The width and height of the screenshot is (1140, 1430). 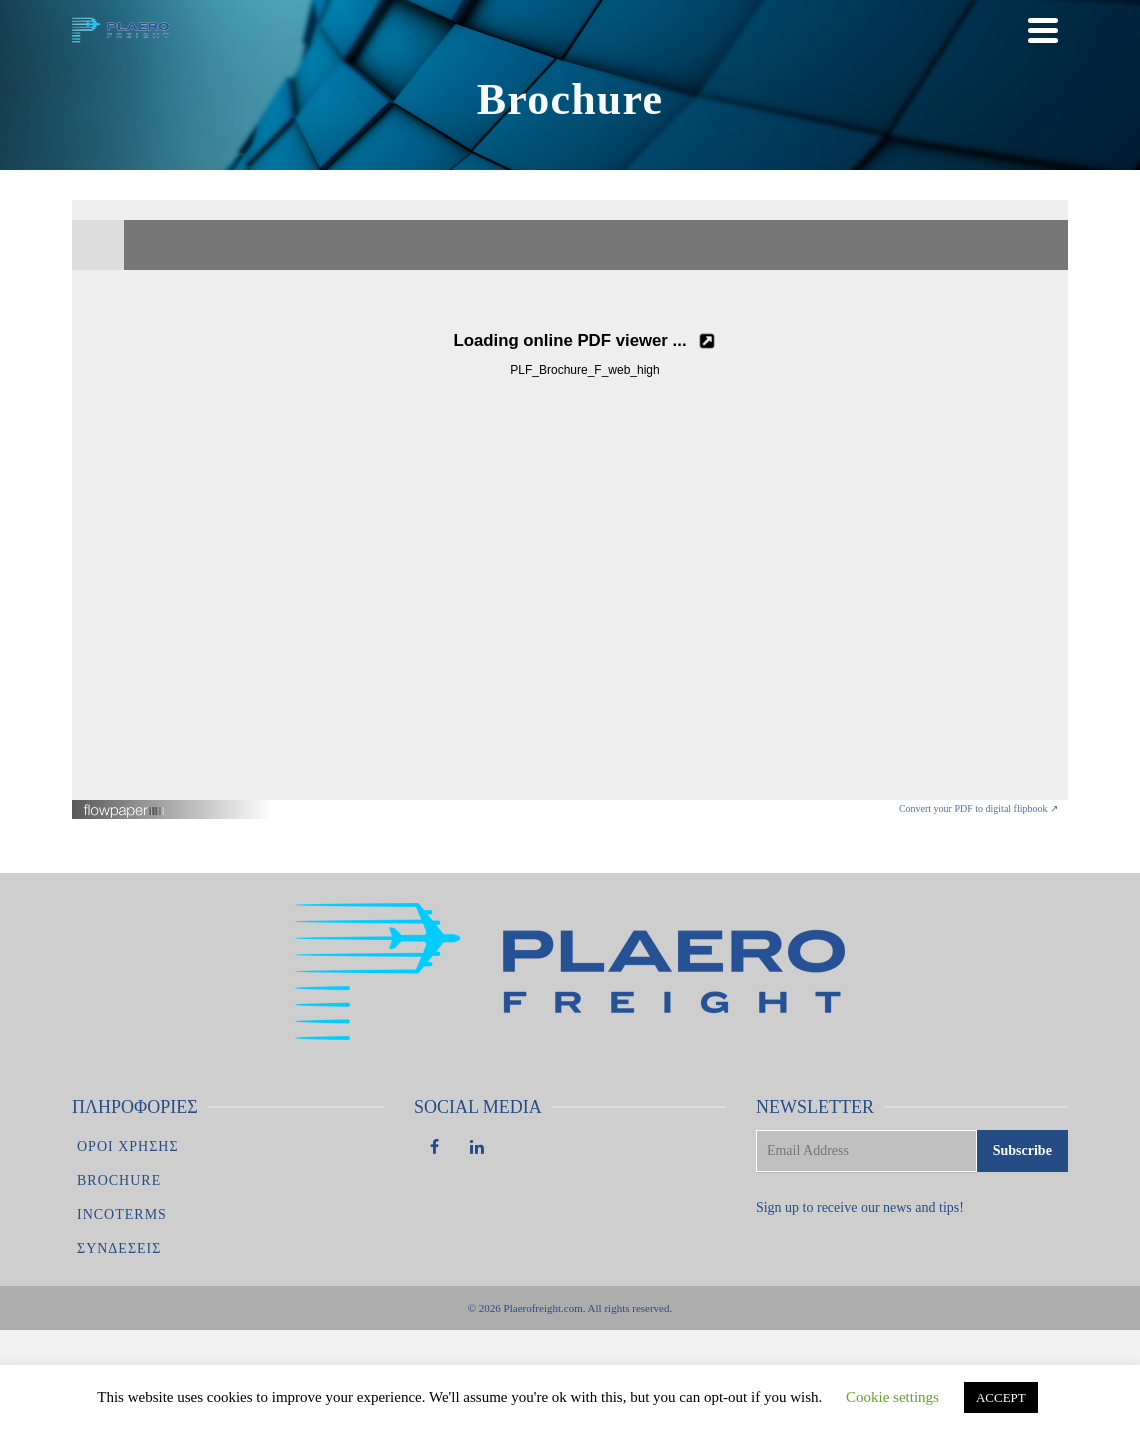 I want to click on Οροι χρησης, so click(x=128, y=1146).